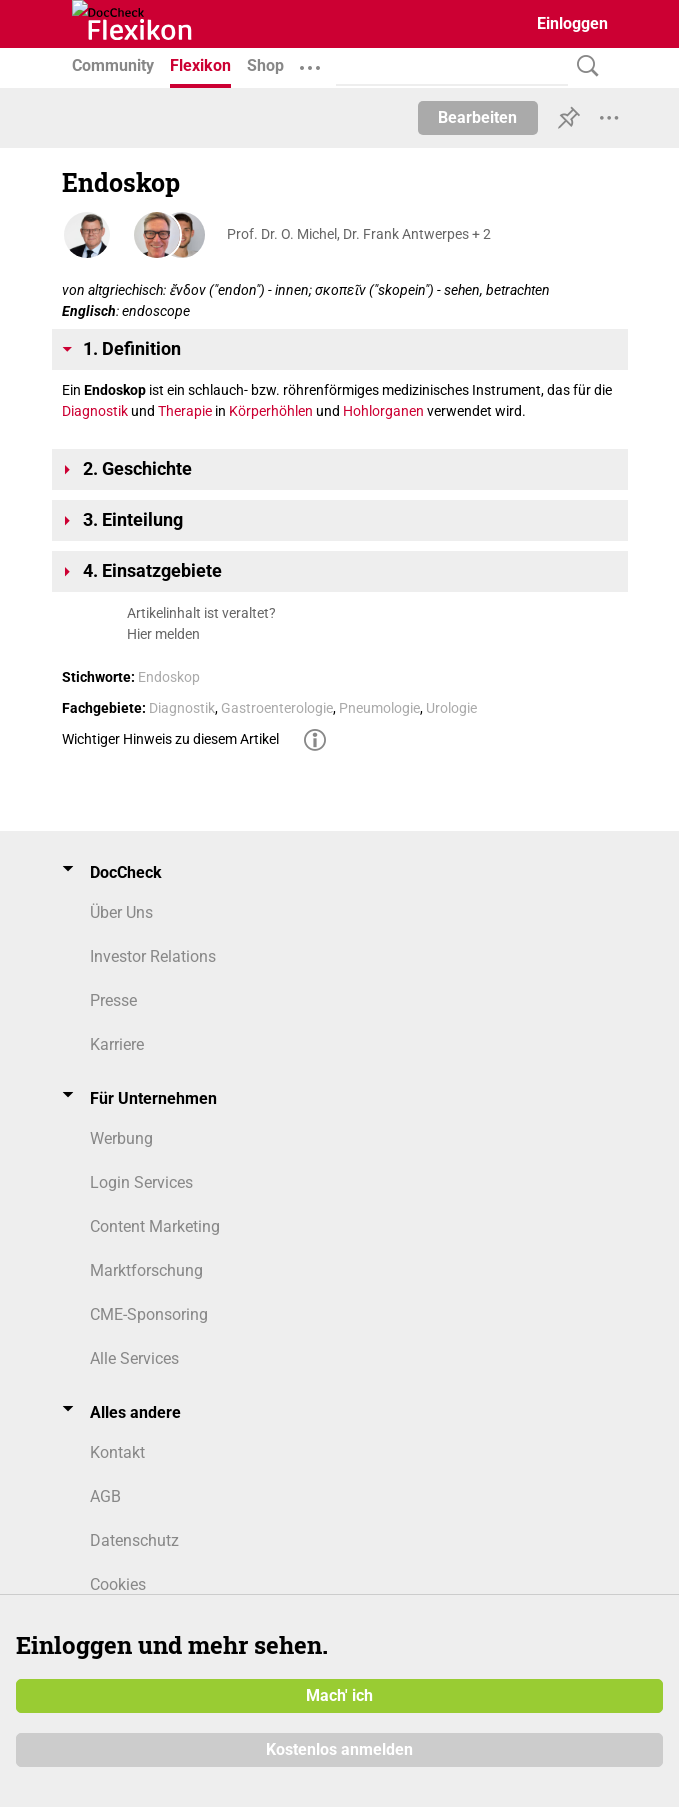 This screenshot has width=679, height=1807. Describe the element at coordinates (149, 1314) in the screenshot. I see `CME-Sponsoring` at that location.